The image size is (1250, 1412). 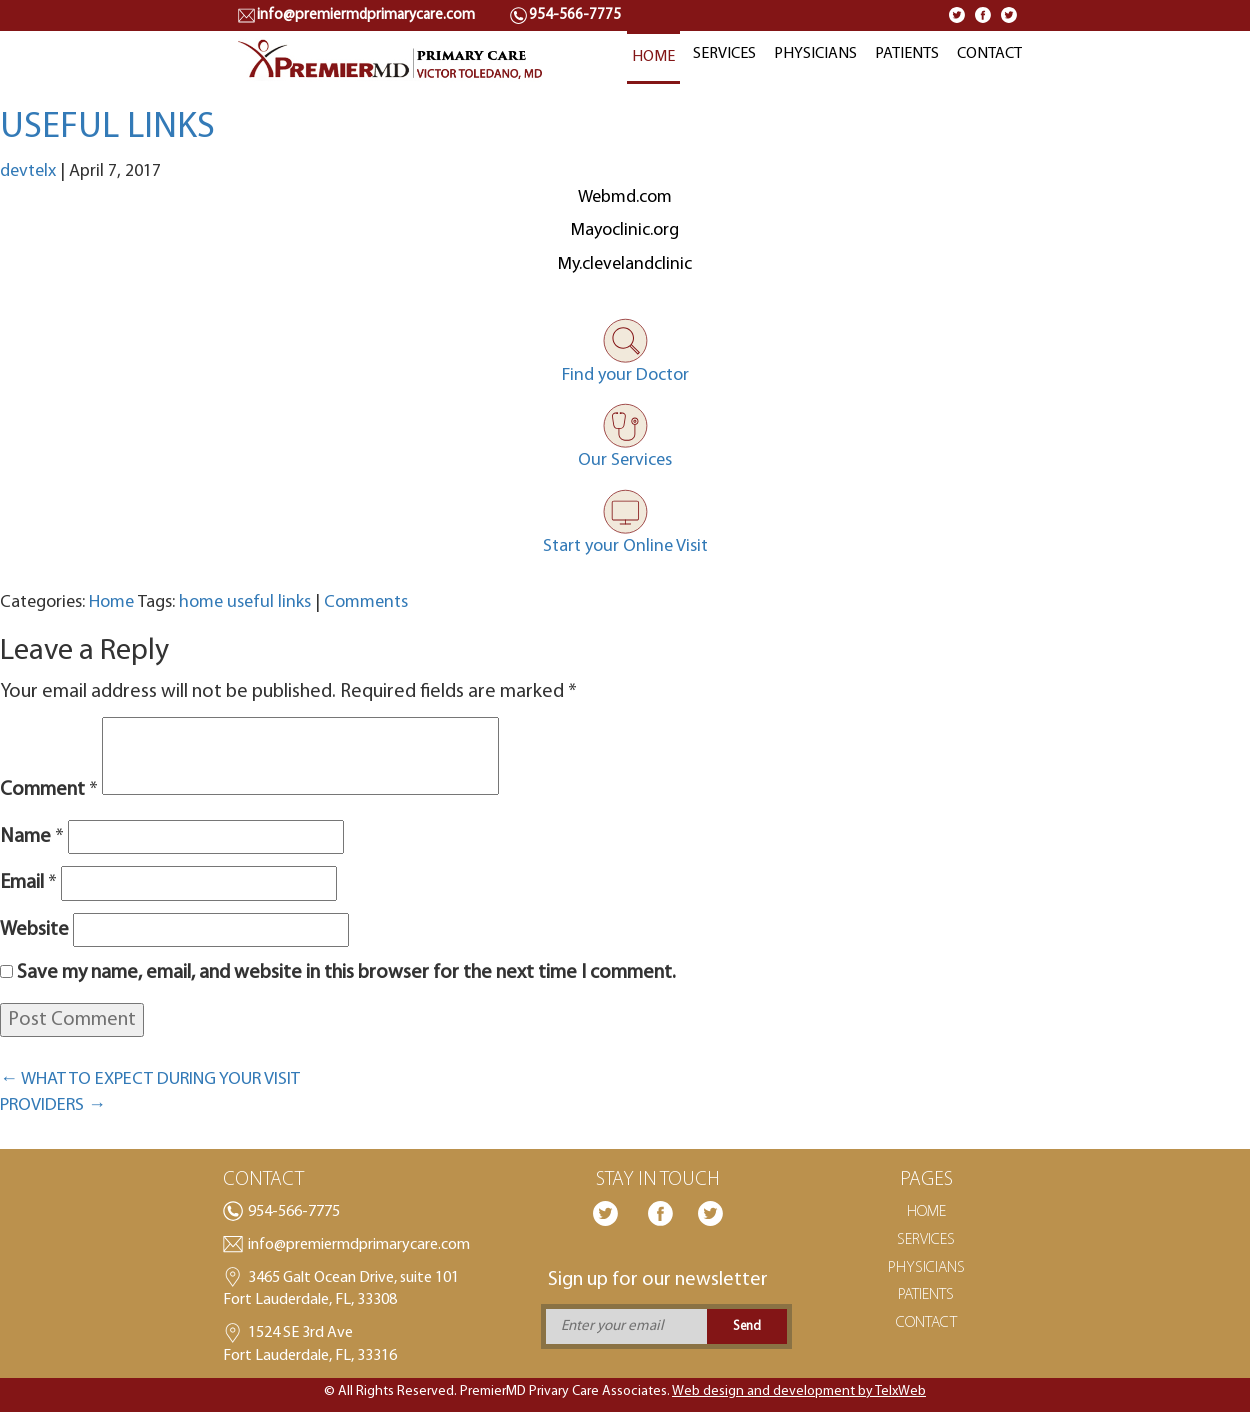 What do you see at coordinates (32, 837) in the screenshot?
I see `Name` at bounding box center [32, 837].